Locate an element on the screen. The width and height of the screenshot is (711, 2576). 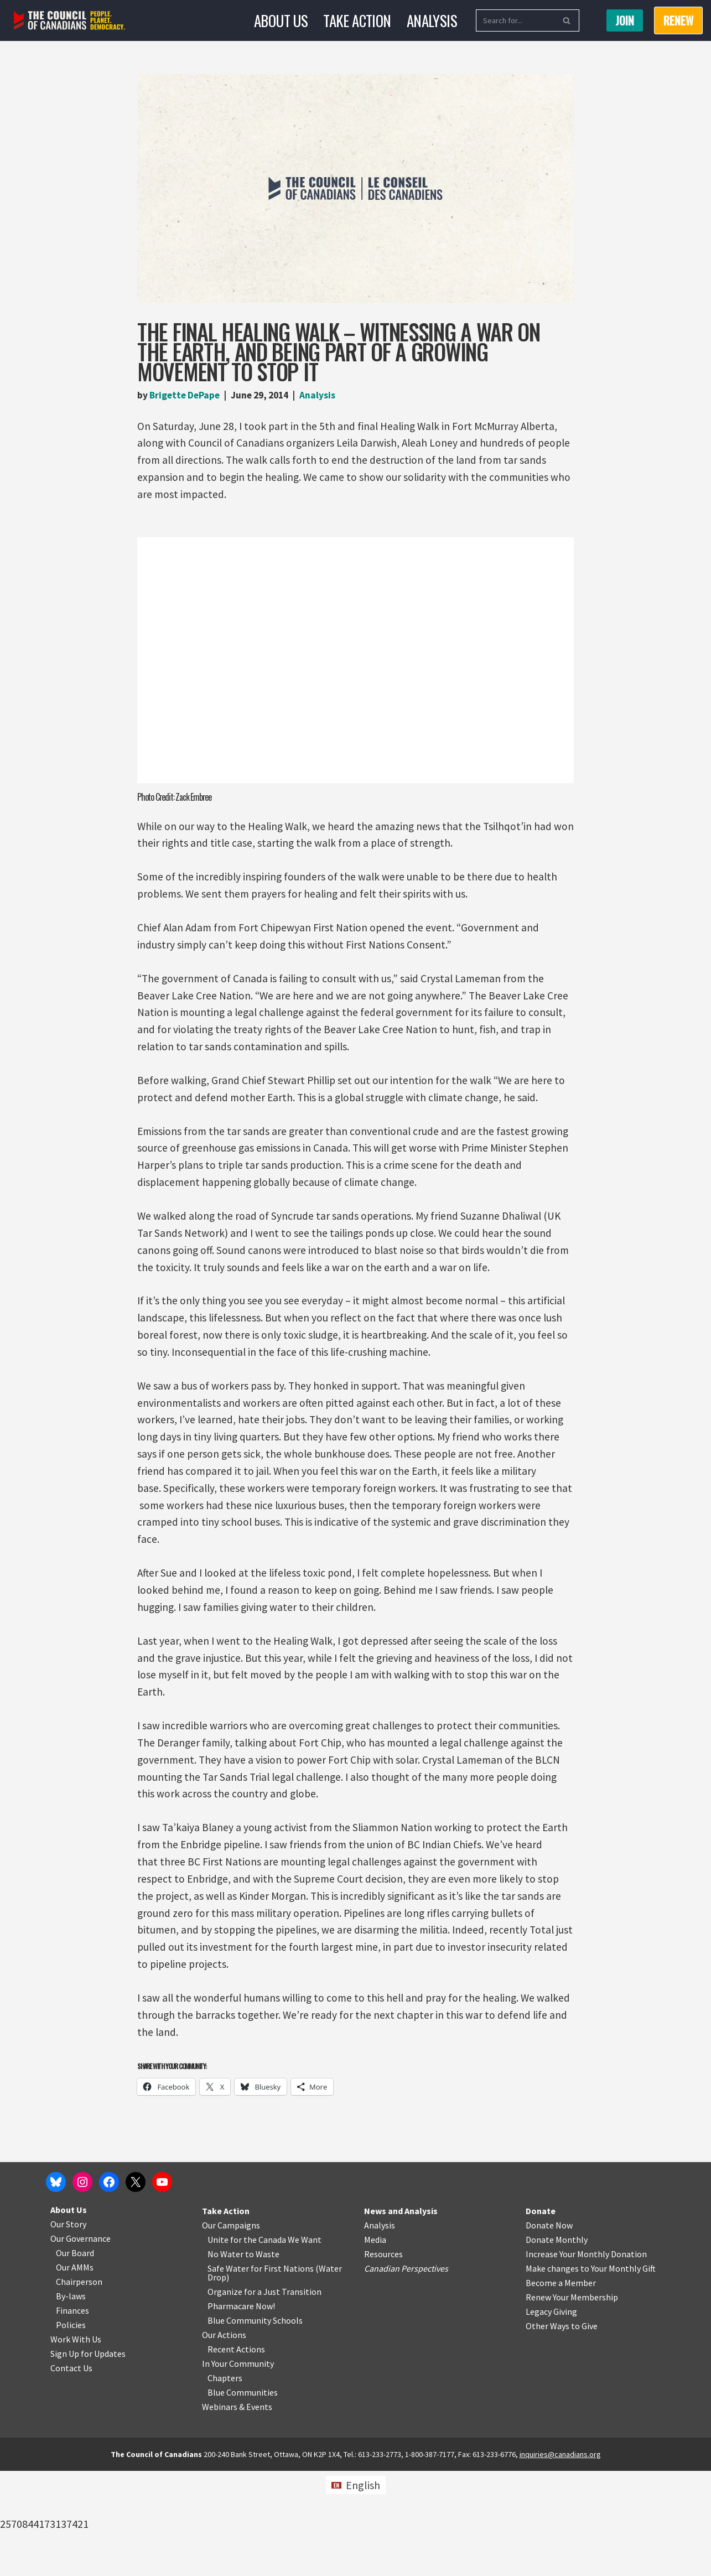
Chapters is located at coordinates (224, 2483).